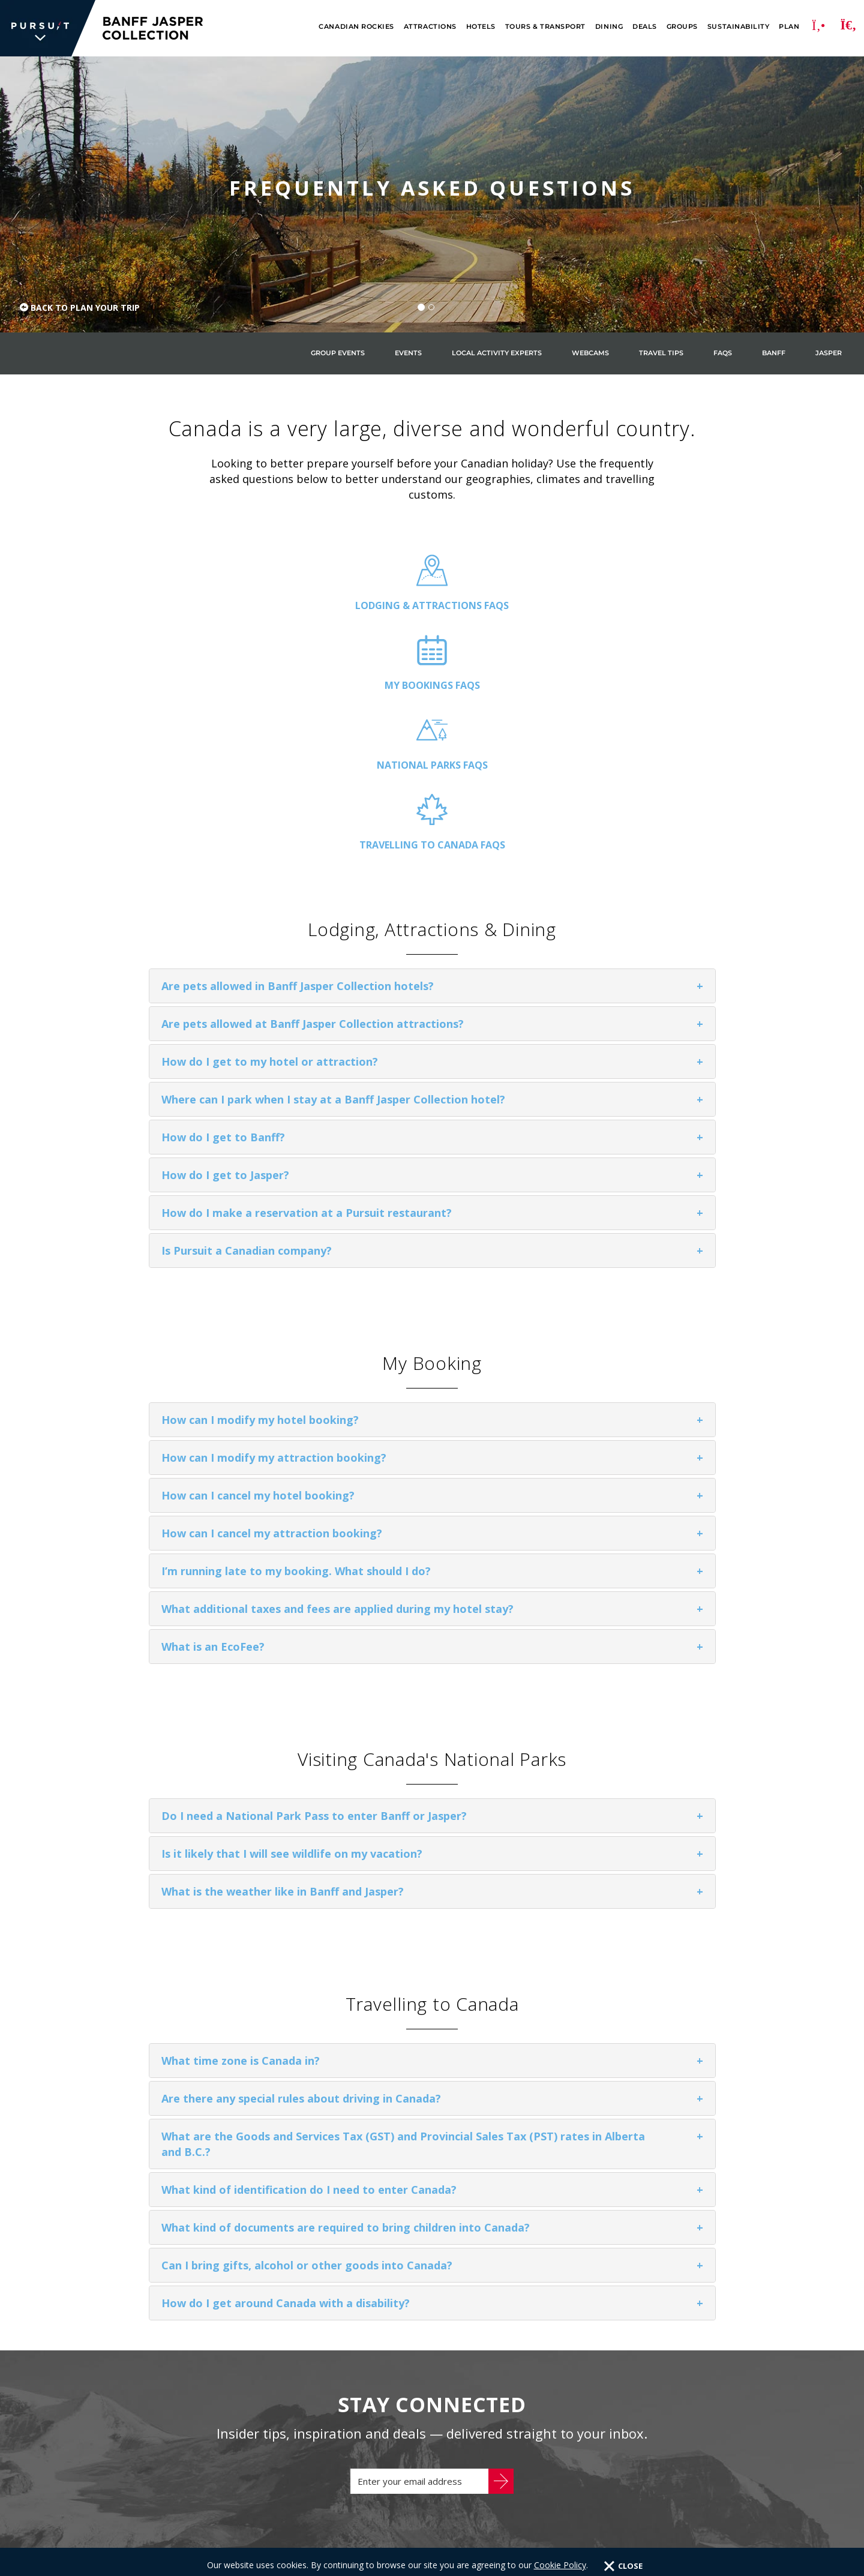 The width and height of the screenshot is (864, 2576). What do you see at coordinates (418, 2465) in the screenshot?
I see `flyover canada` at bounding box center [418, 2465].